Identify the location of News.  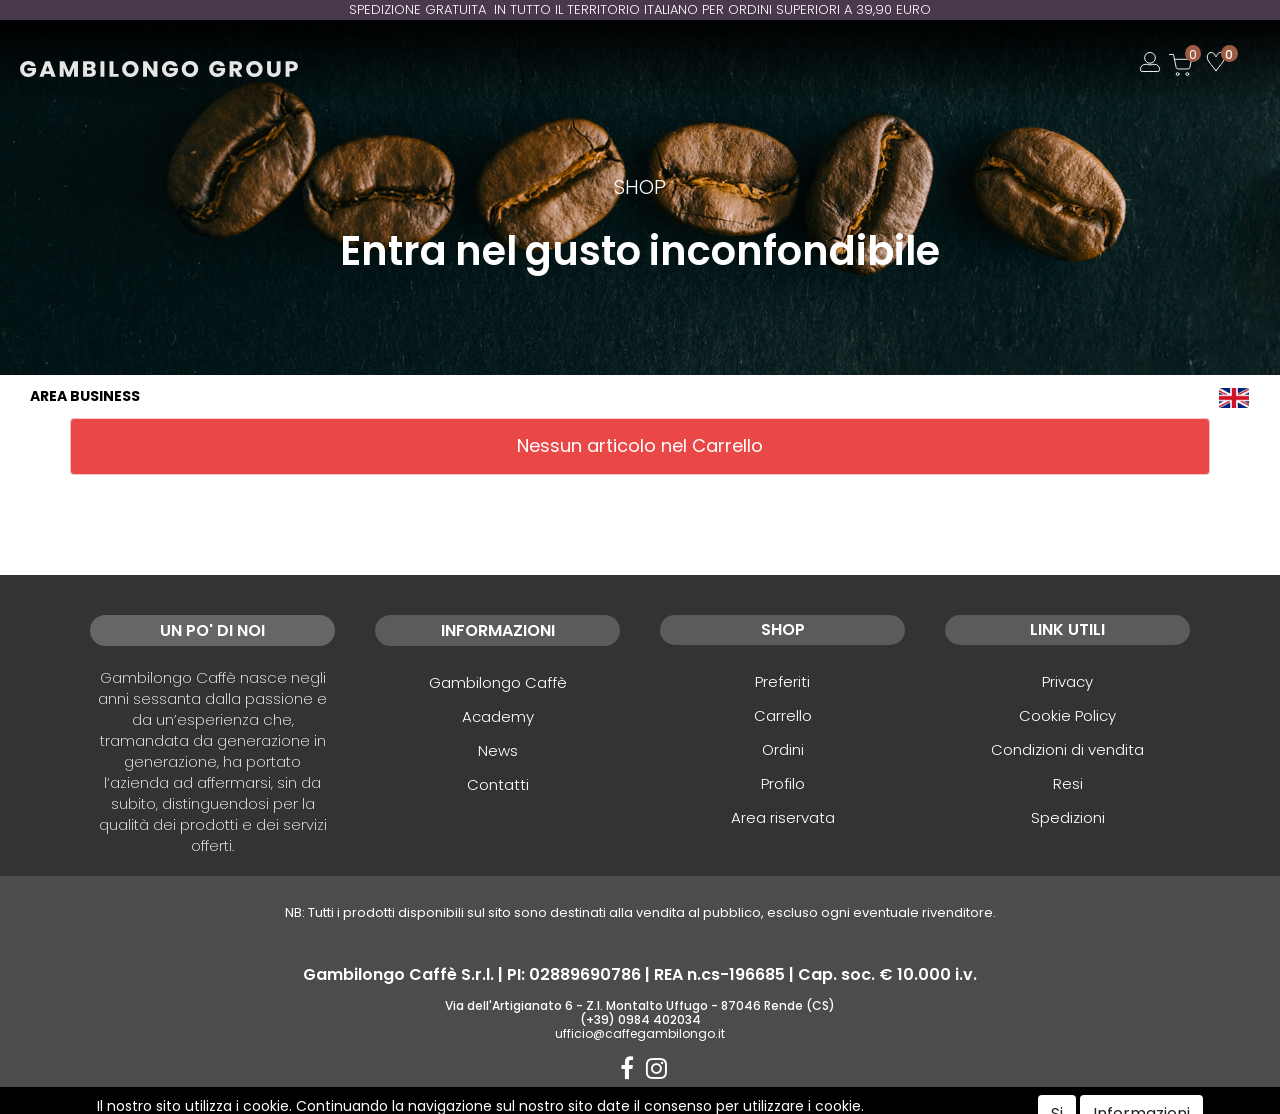
(498, 750).